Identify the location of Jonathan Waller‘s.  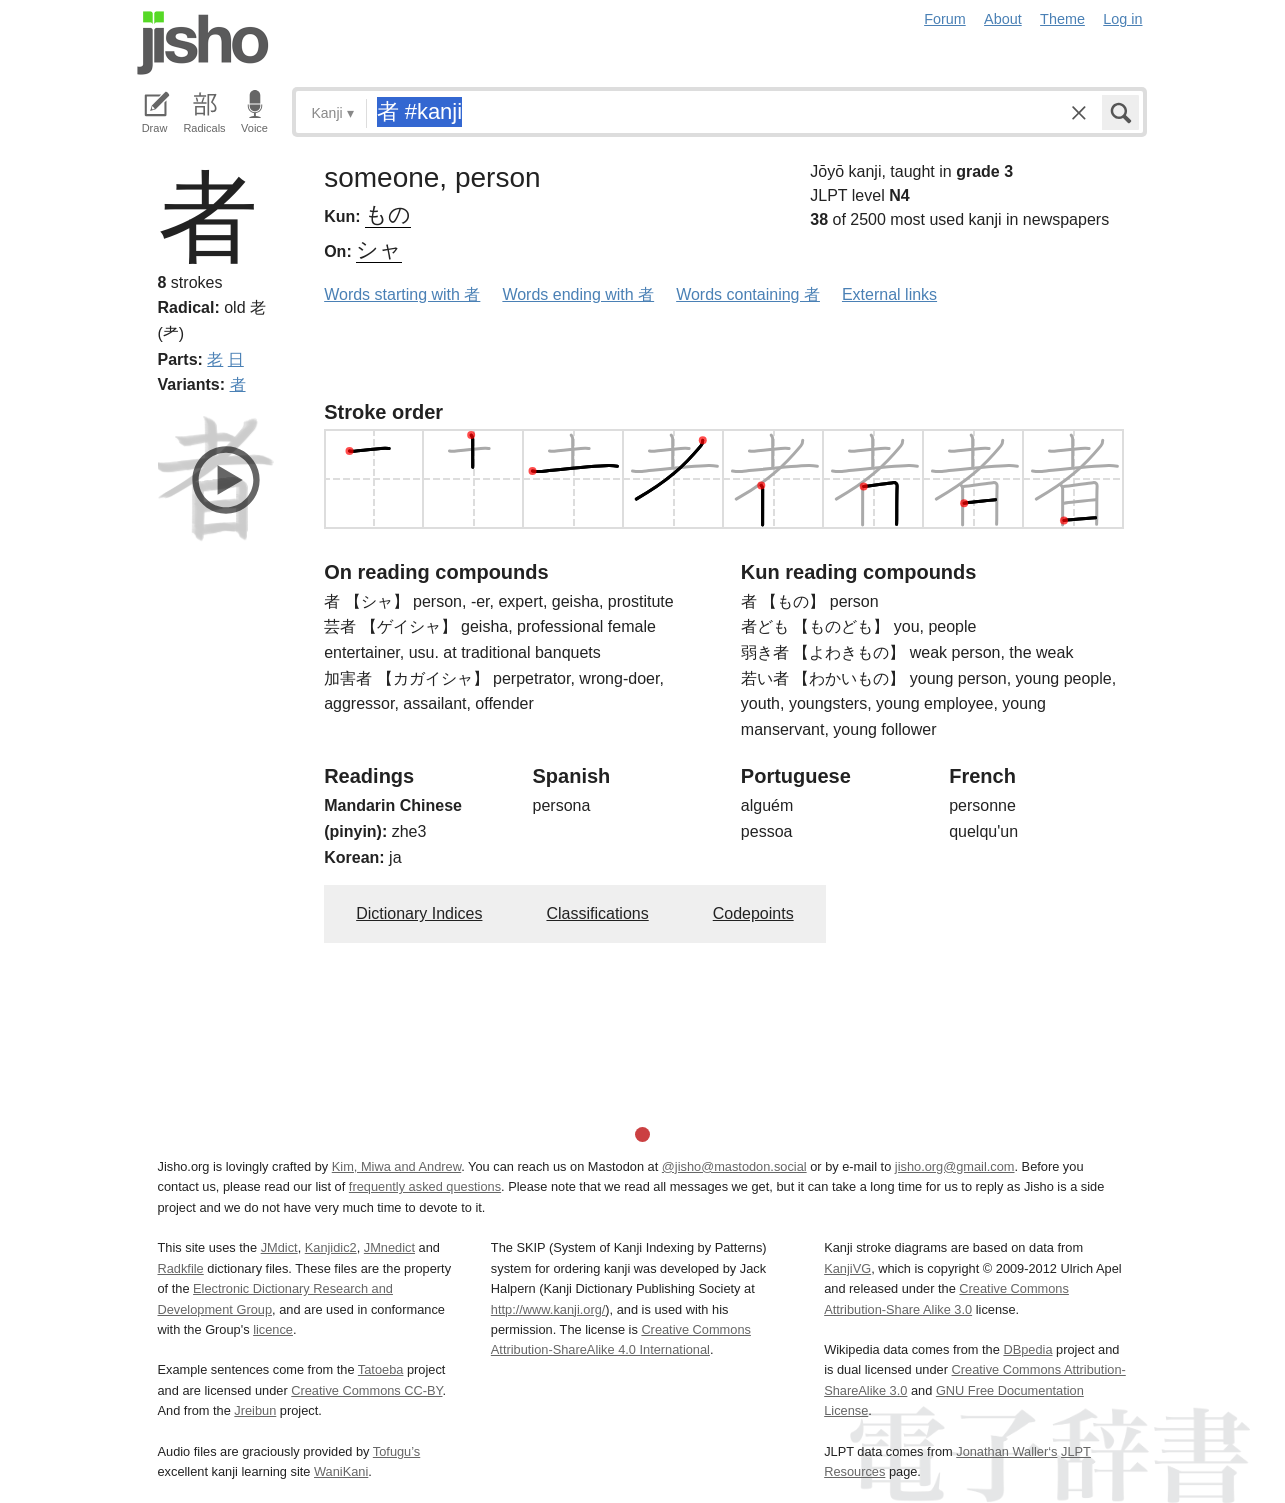
(1006, 1451).